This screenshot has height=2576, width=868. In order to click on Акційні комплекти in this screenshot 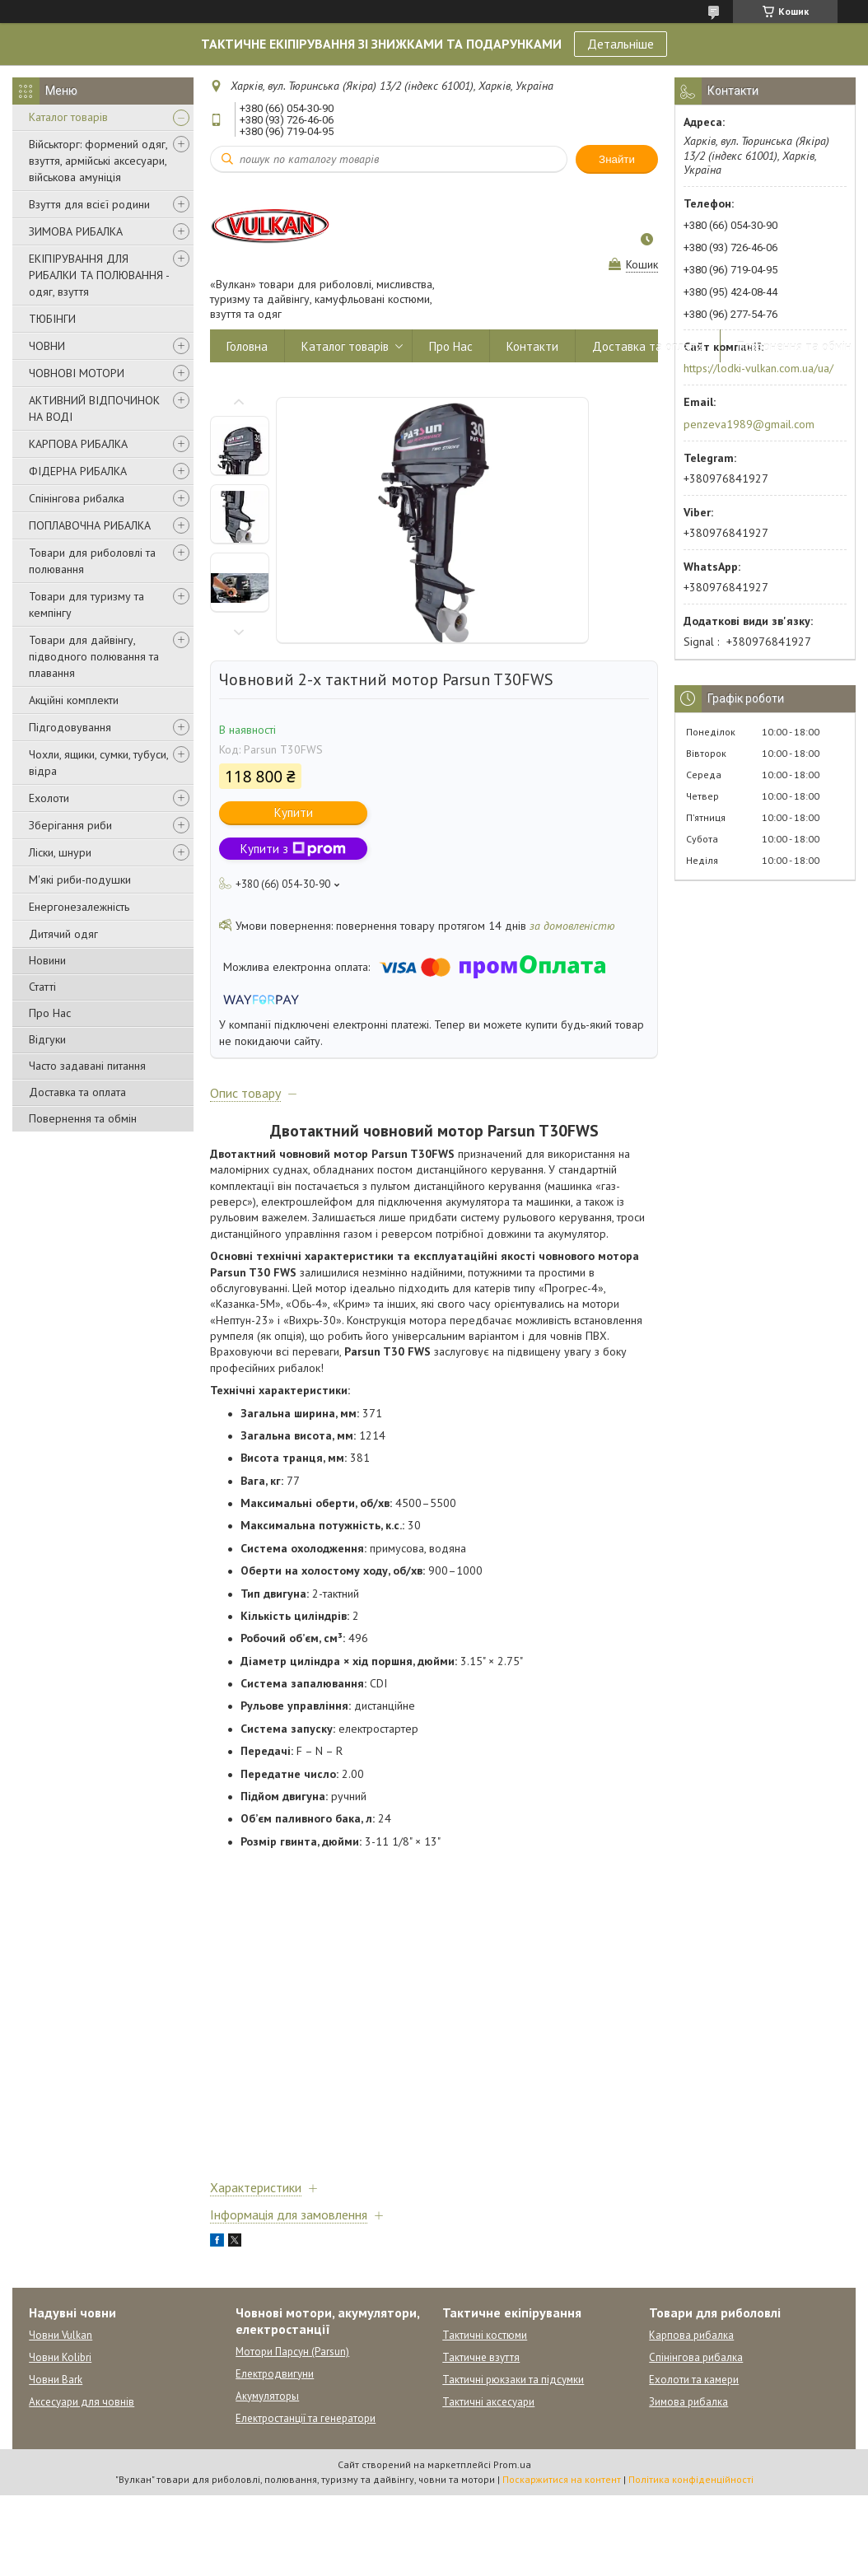, I will do `click(74, 700)`.